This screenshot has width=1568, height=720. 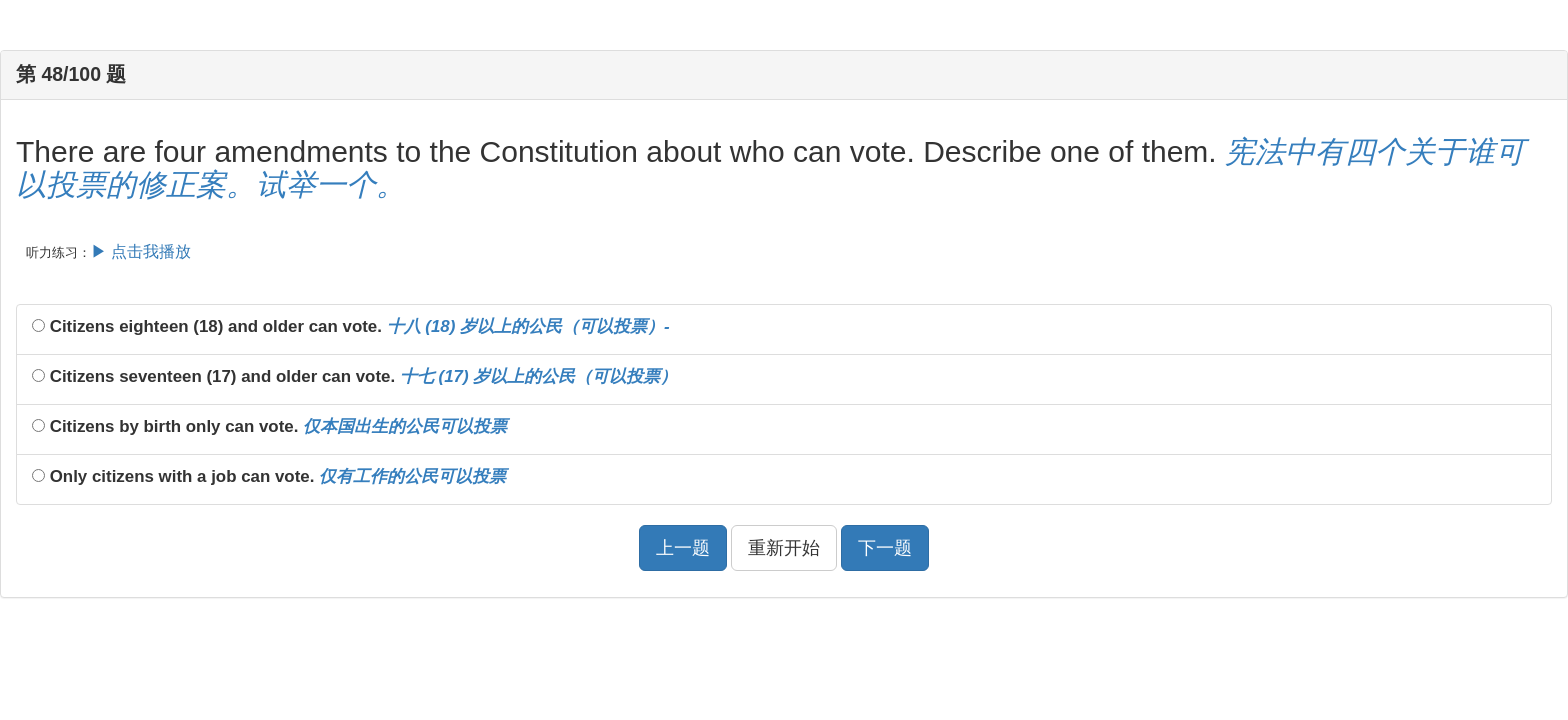 I want to click on 重新开始, so click(x=784, y=548).